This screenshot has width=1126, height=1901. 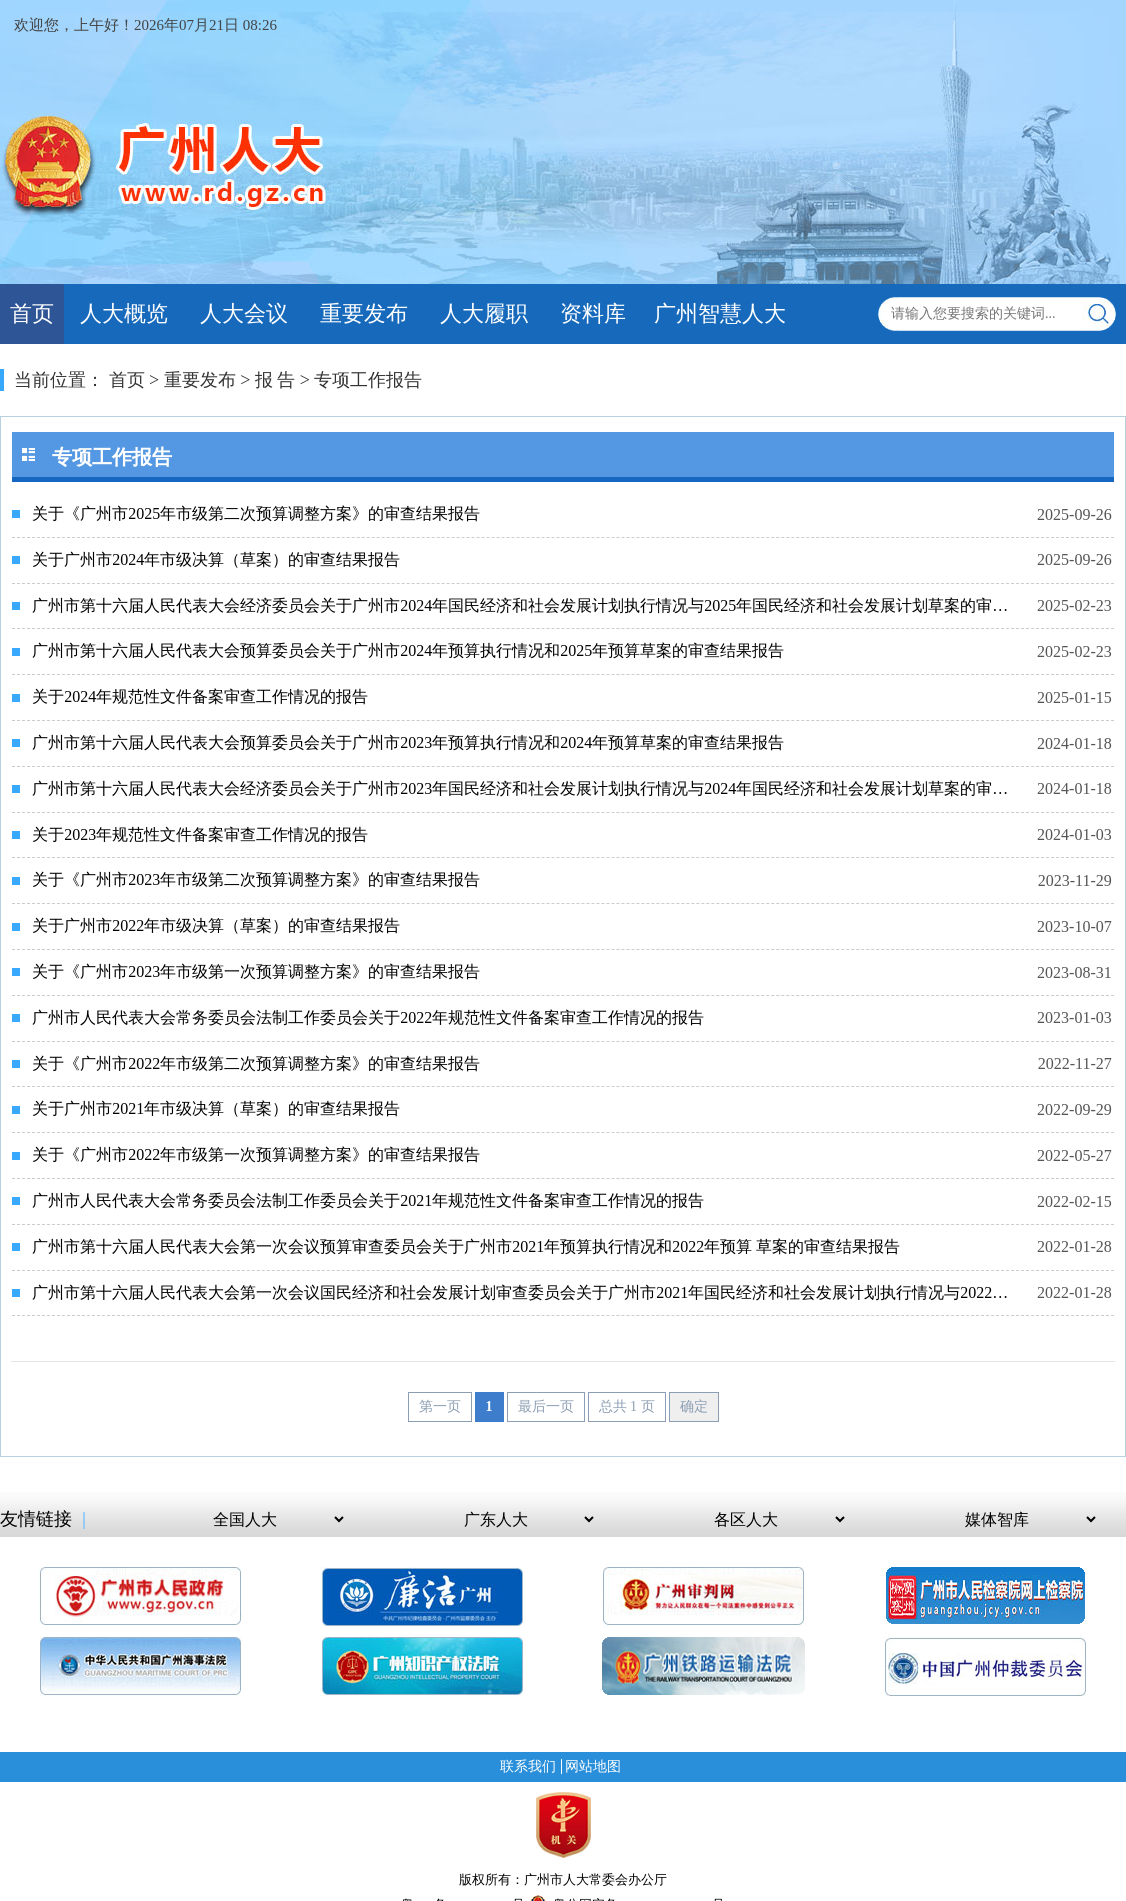 I want to click on 关于《广州市2025年市级第二次预算调整方案》的审查结果报告, so click(x=256, y=513).